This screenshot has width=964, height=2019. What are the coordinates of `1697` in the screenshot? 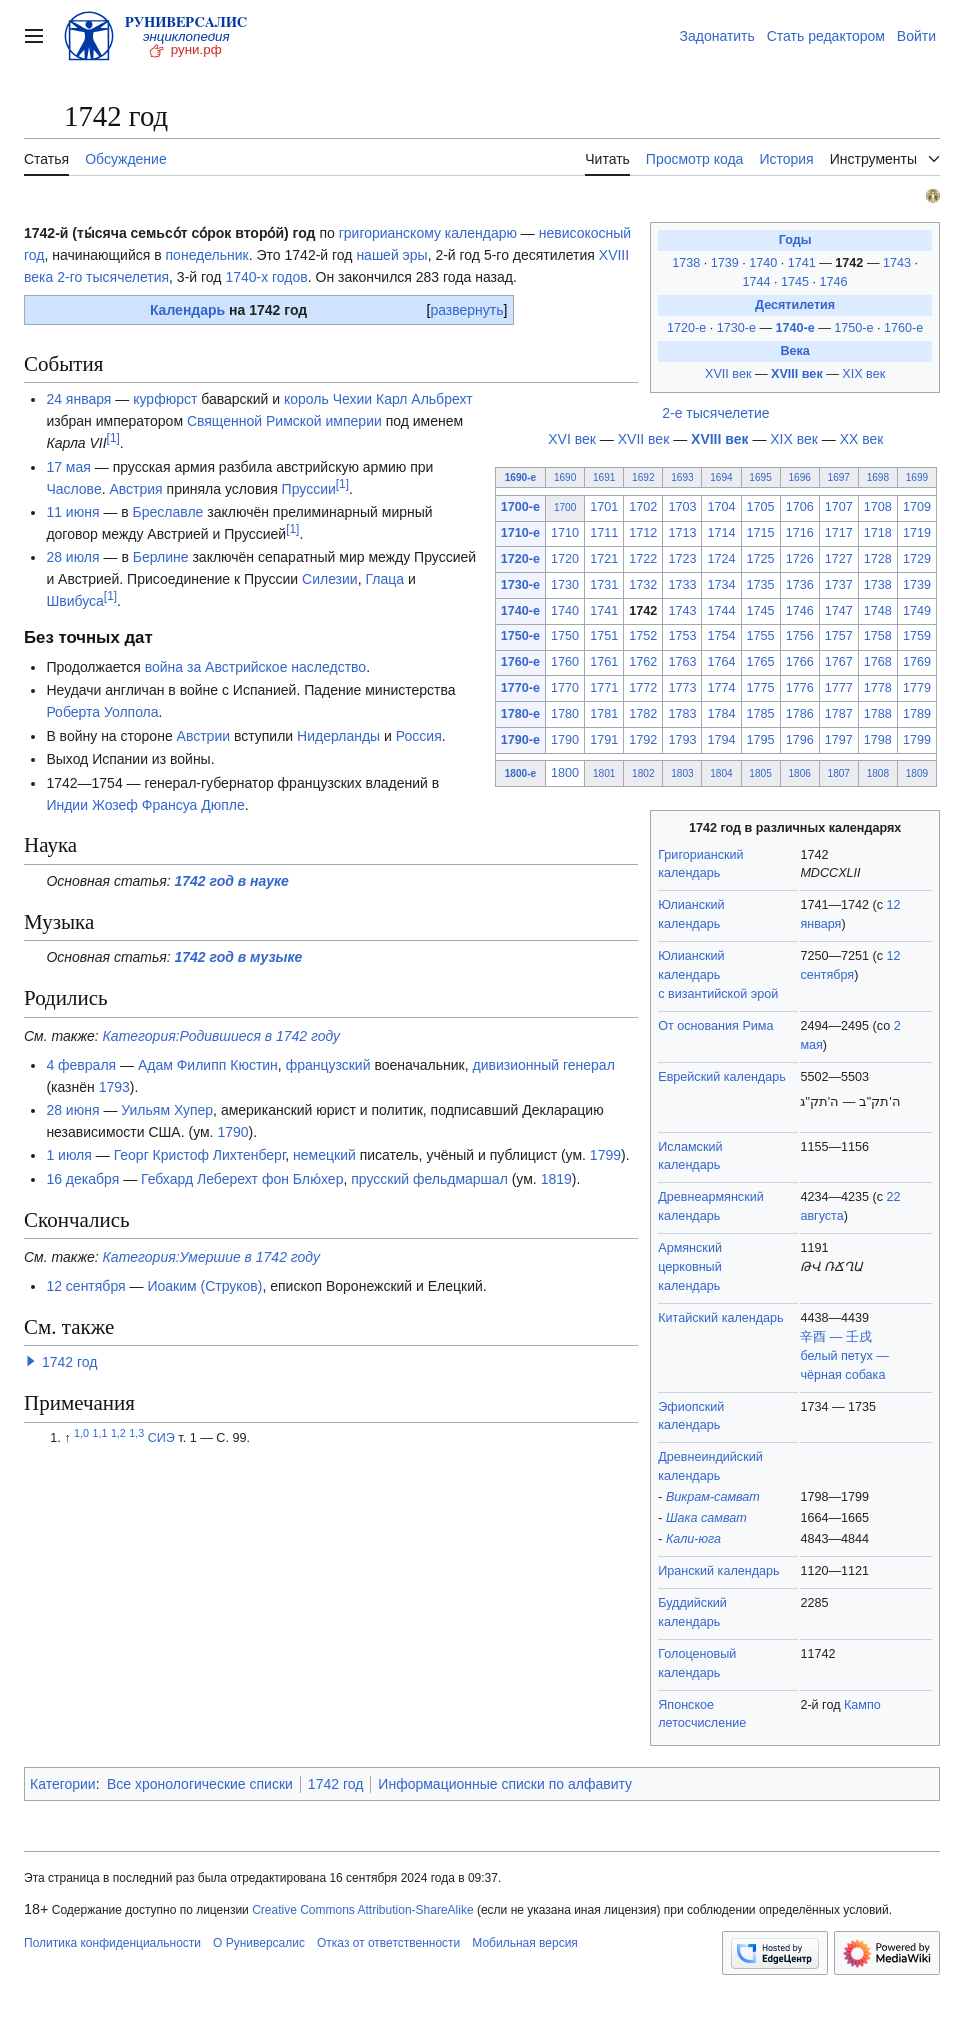 It's located at (839, 477).